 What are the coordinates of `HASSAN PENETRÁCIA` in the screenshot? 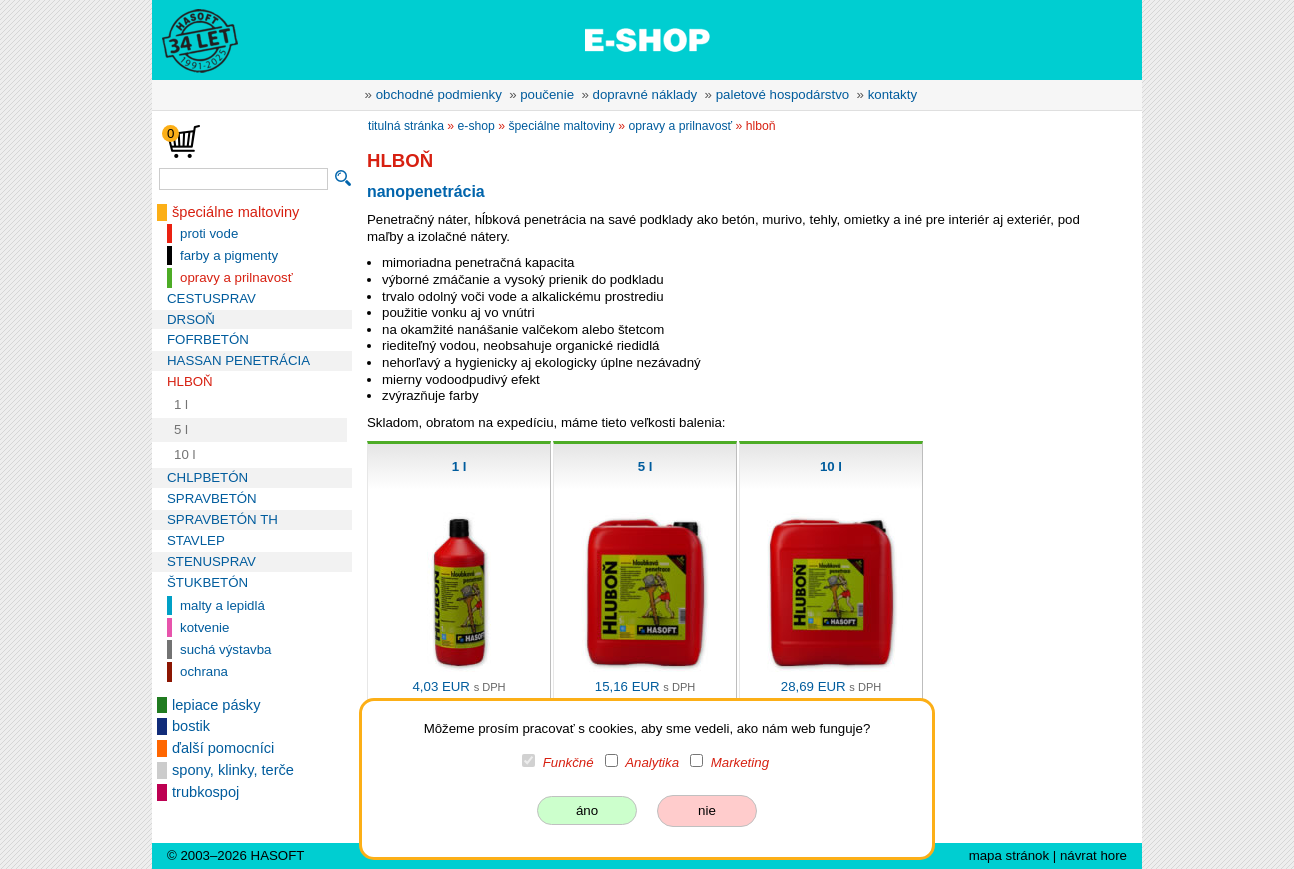 It's located at (238, 360).